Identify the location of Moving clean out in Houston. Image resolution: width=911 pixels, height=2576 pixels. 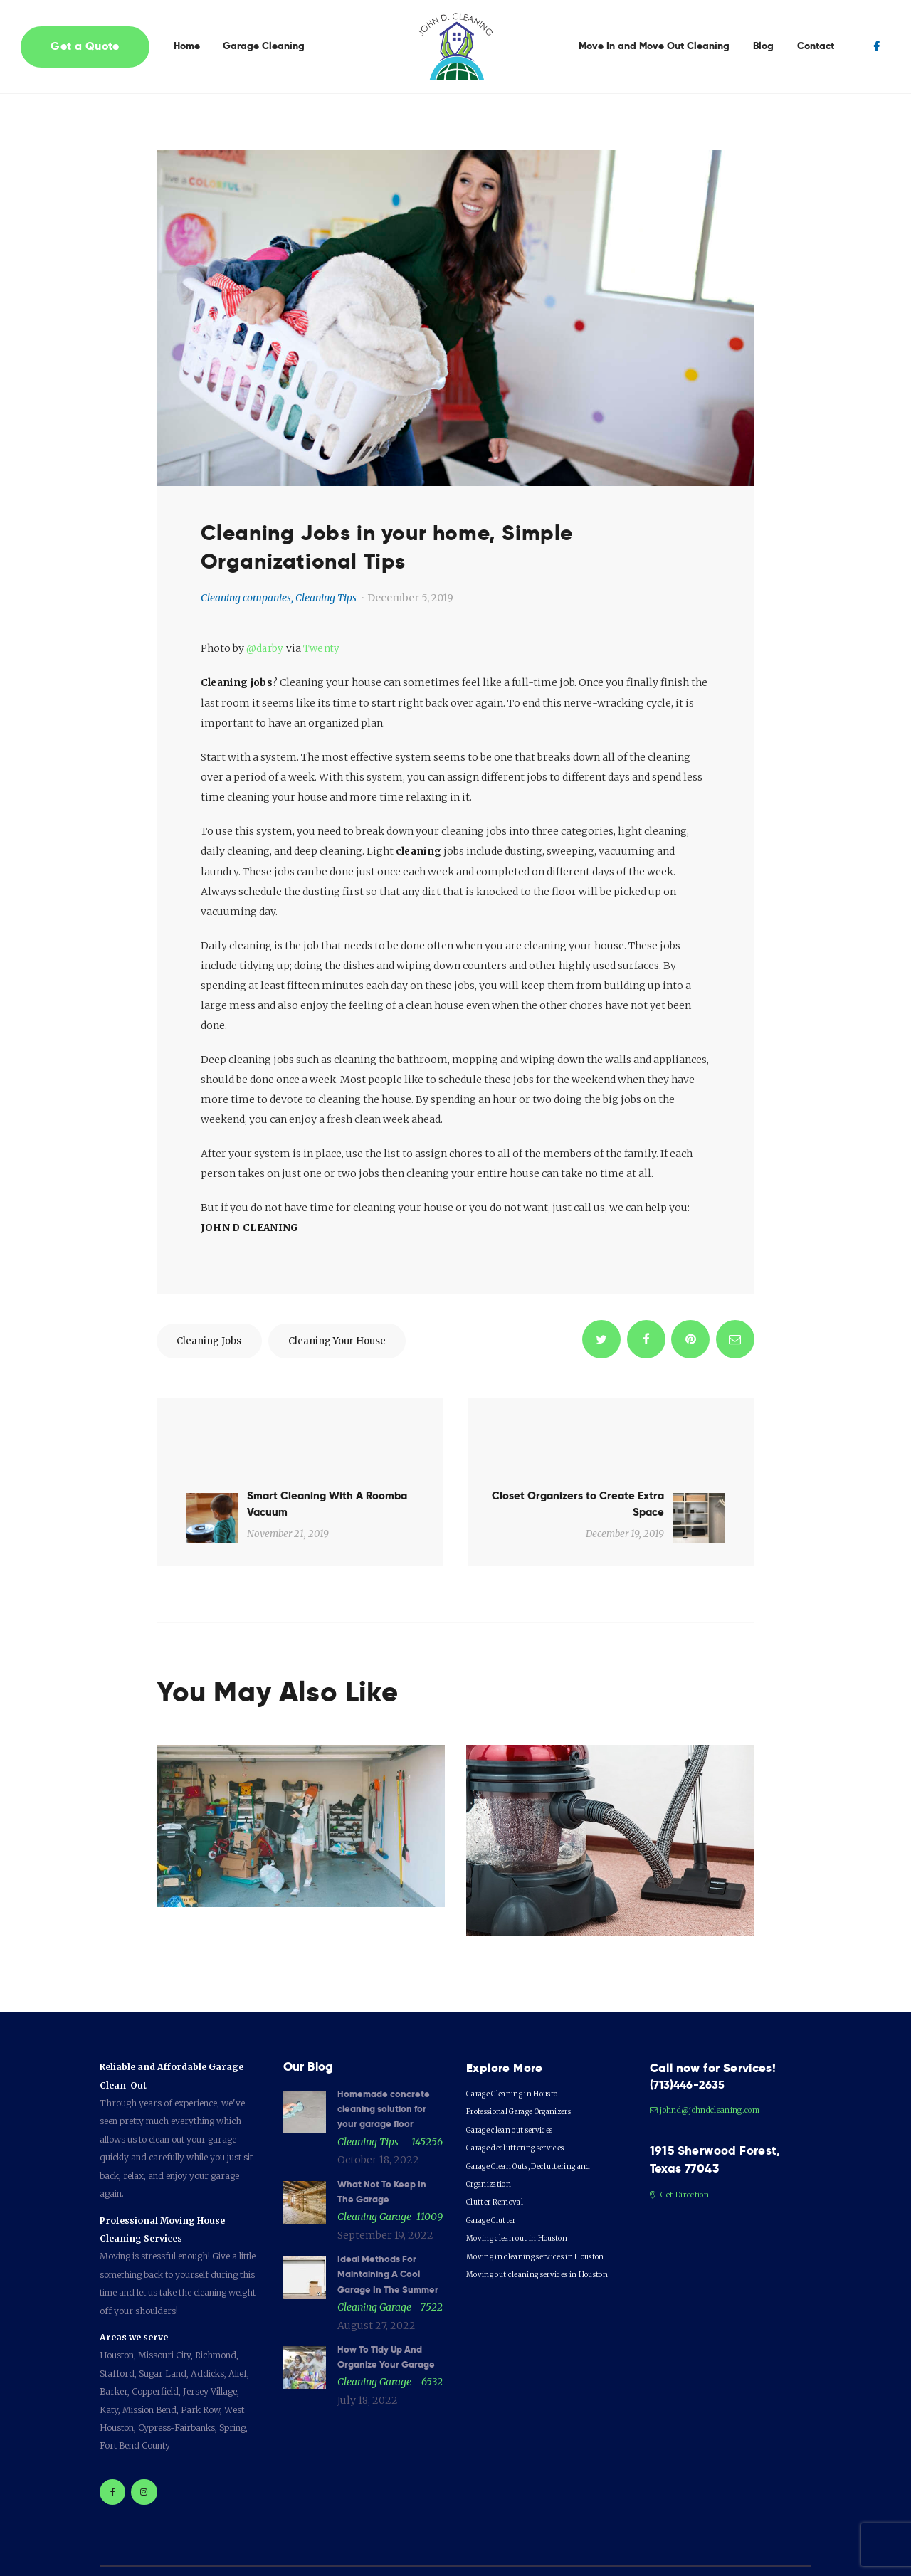
(523, 2183).